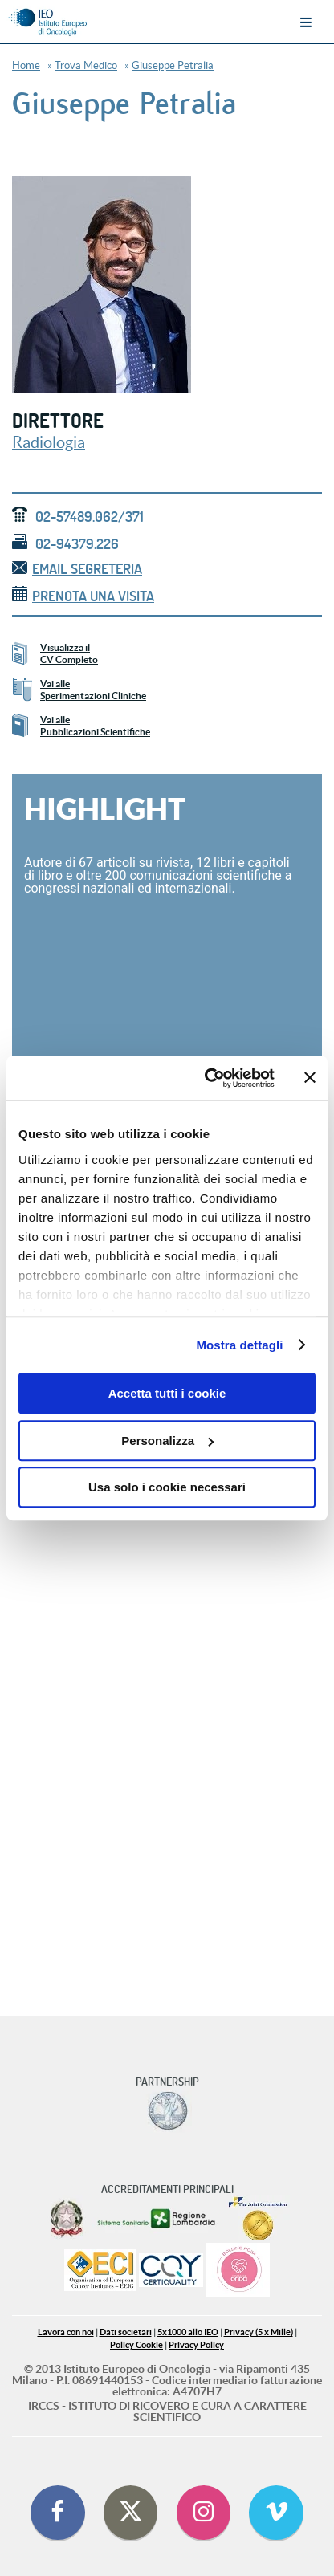  Describe the element at coordinates (167, 1440) in the screenshot. I see `Personalizza` at that location.